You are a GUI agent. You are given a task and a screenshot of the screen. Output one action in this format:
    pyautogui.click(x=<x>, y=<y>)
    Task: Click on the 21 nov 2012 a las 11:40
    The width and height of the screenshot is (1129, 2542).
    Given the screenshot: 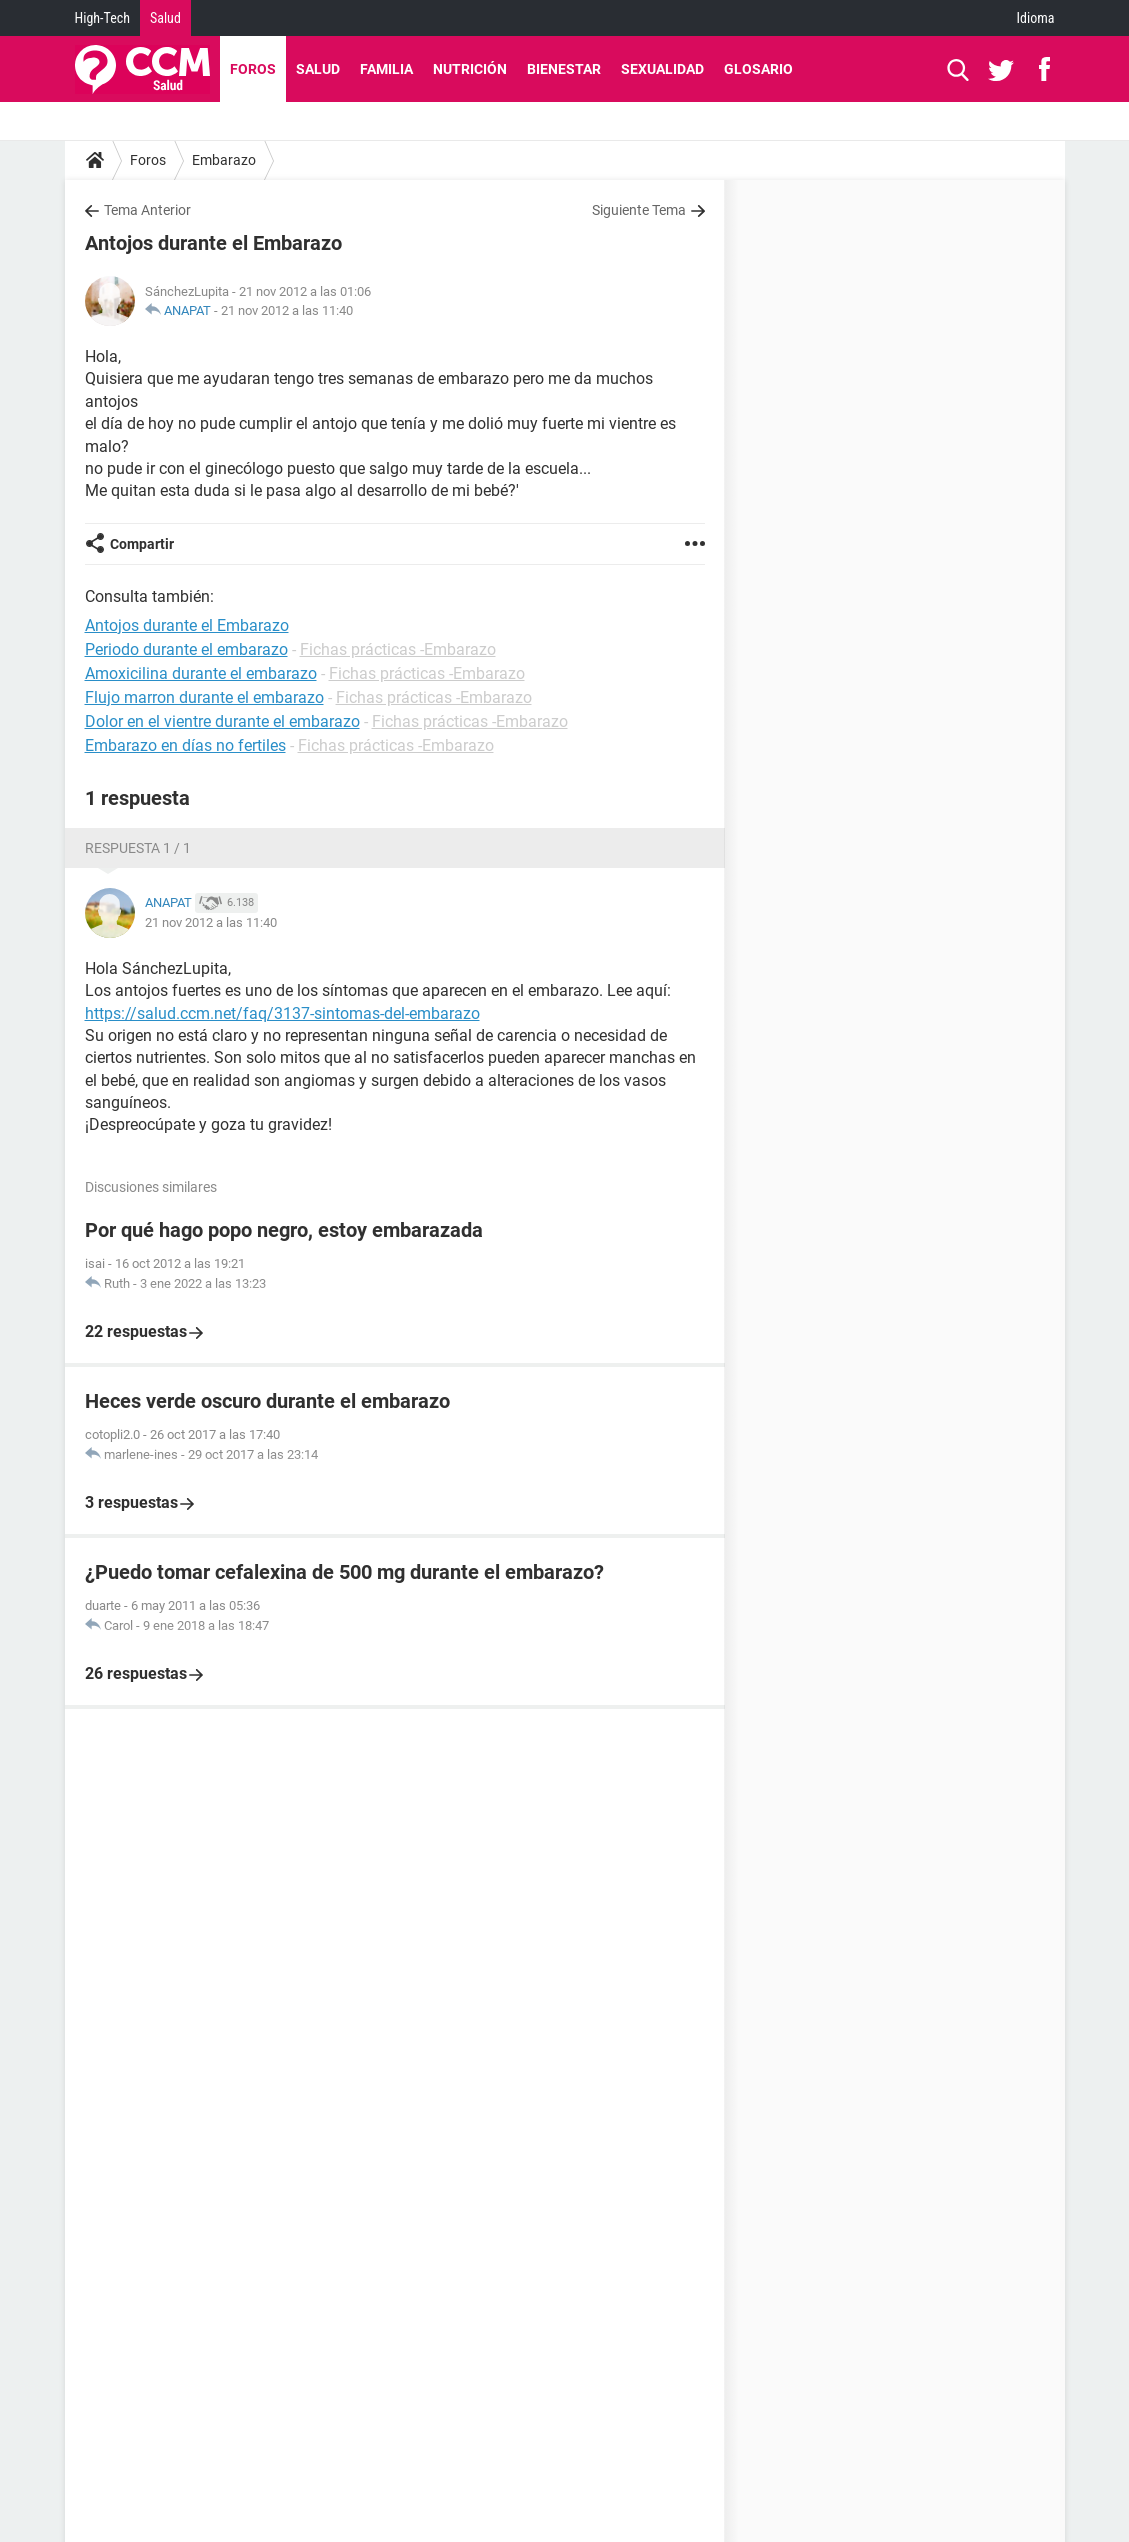 What is the action you would take?
    pyautogui.click(x=287, y=310)
    